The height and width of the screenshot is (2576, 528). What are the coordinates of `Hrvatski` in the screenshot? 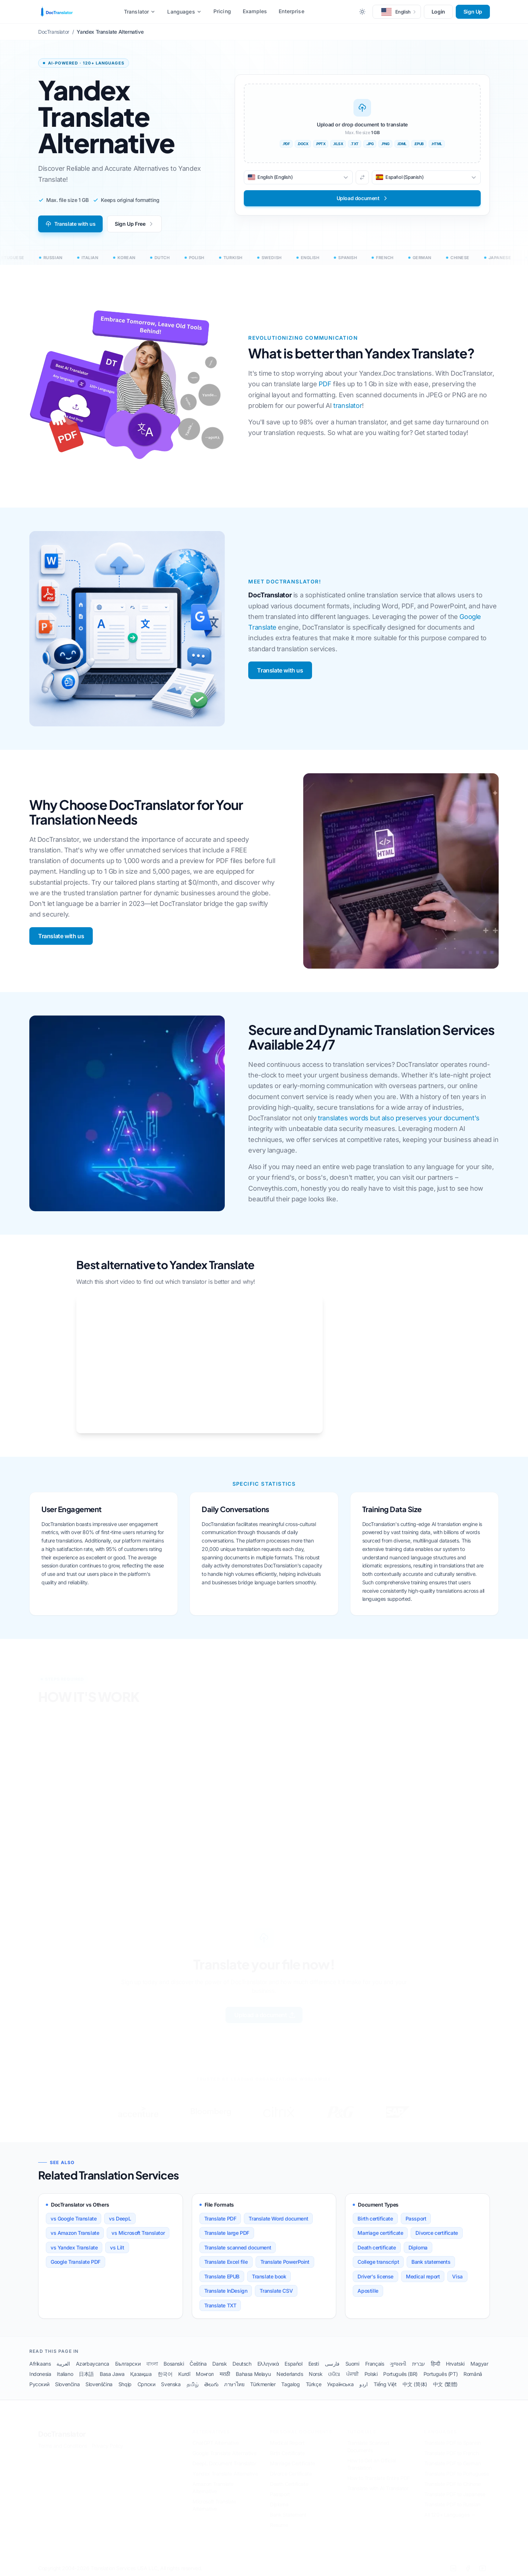 It's located at (455, 2364).